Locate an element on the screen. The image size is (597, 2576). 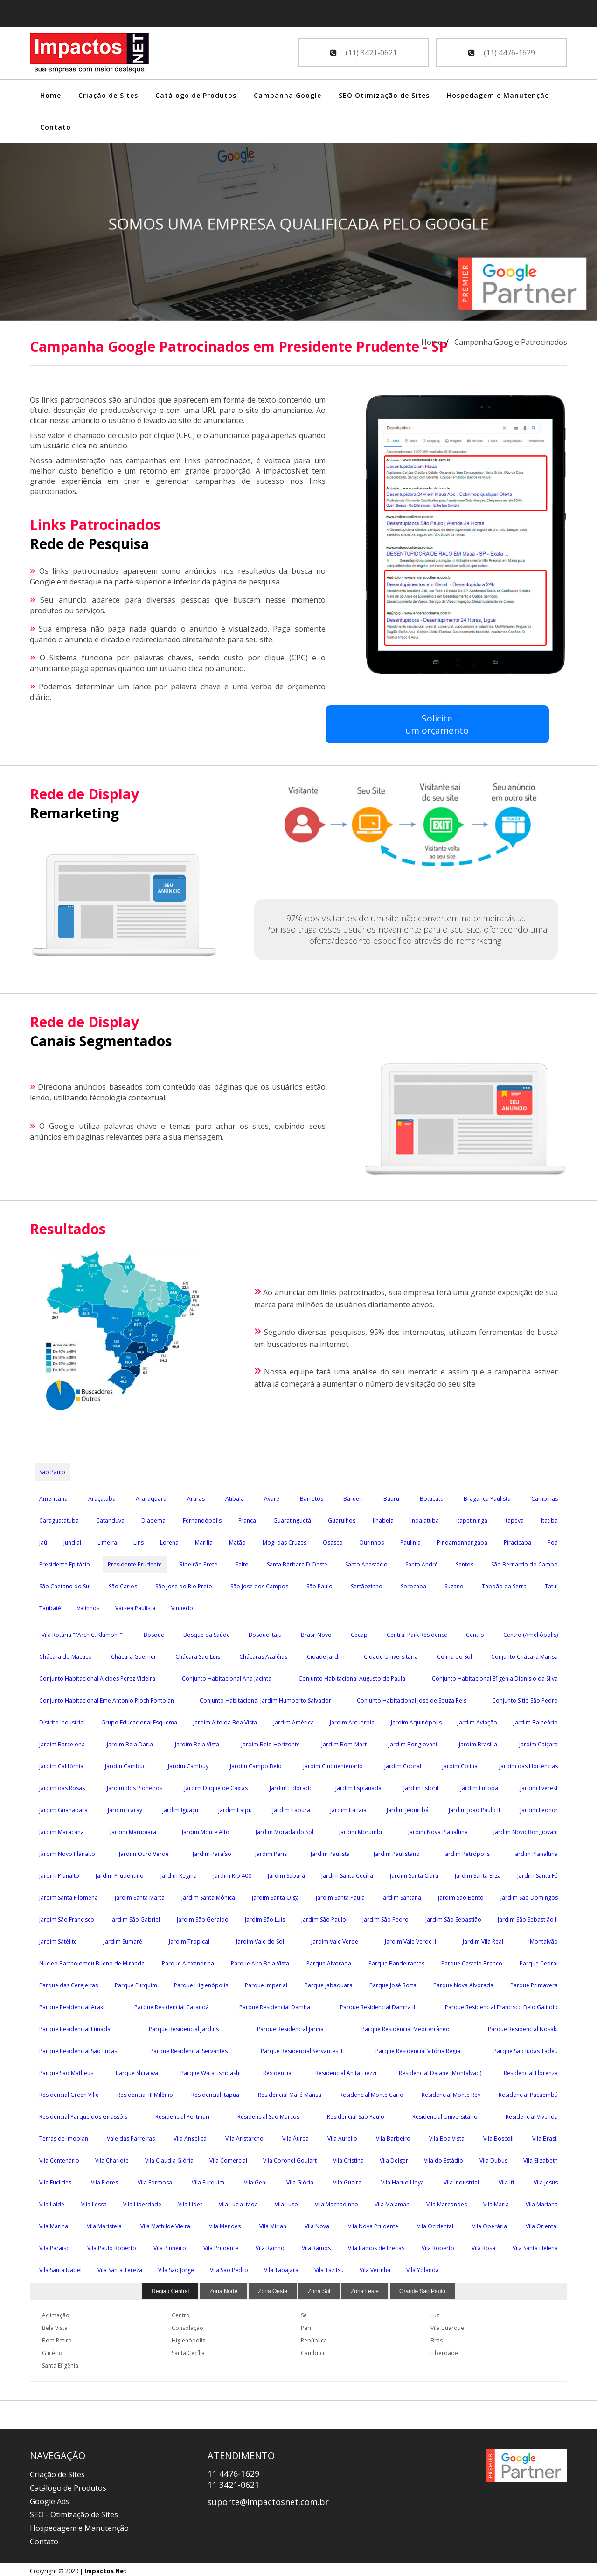
Jardim Morumbi is located at coordinates (360, 1829).